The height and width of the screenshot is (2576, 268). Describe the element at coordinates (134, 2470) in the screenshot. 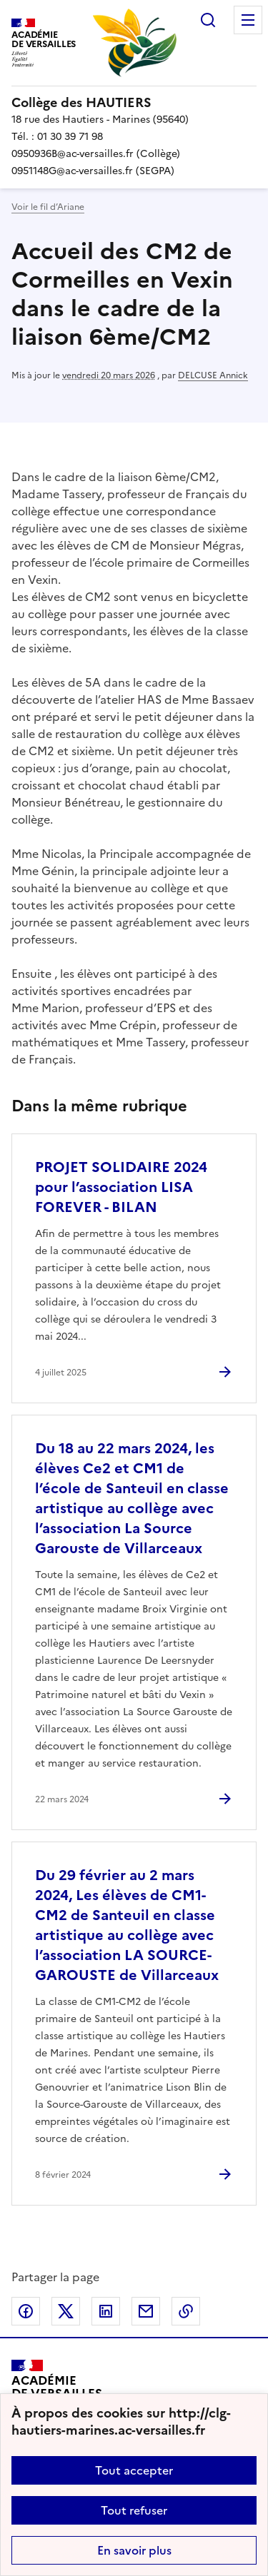

I see `Tout accepter` at that location.